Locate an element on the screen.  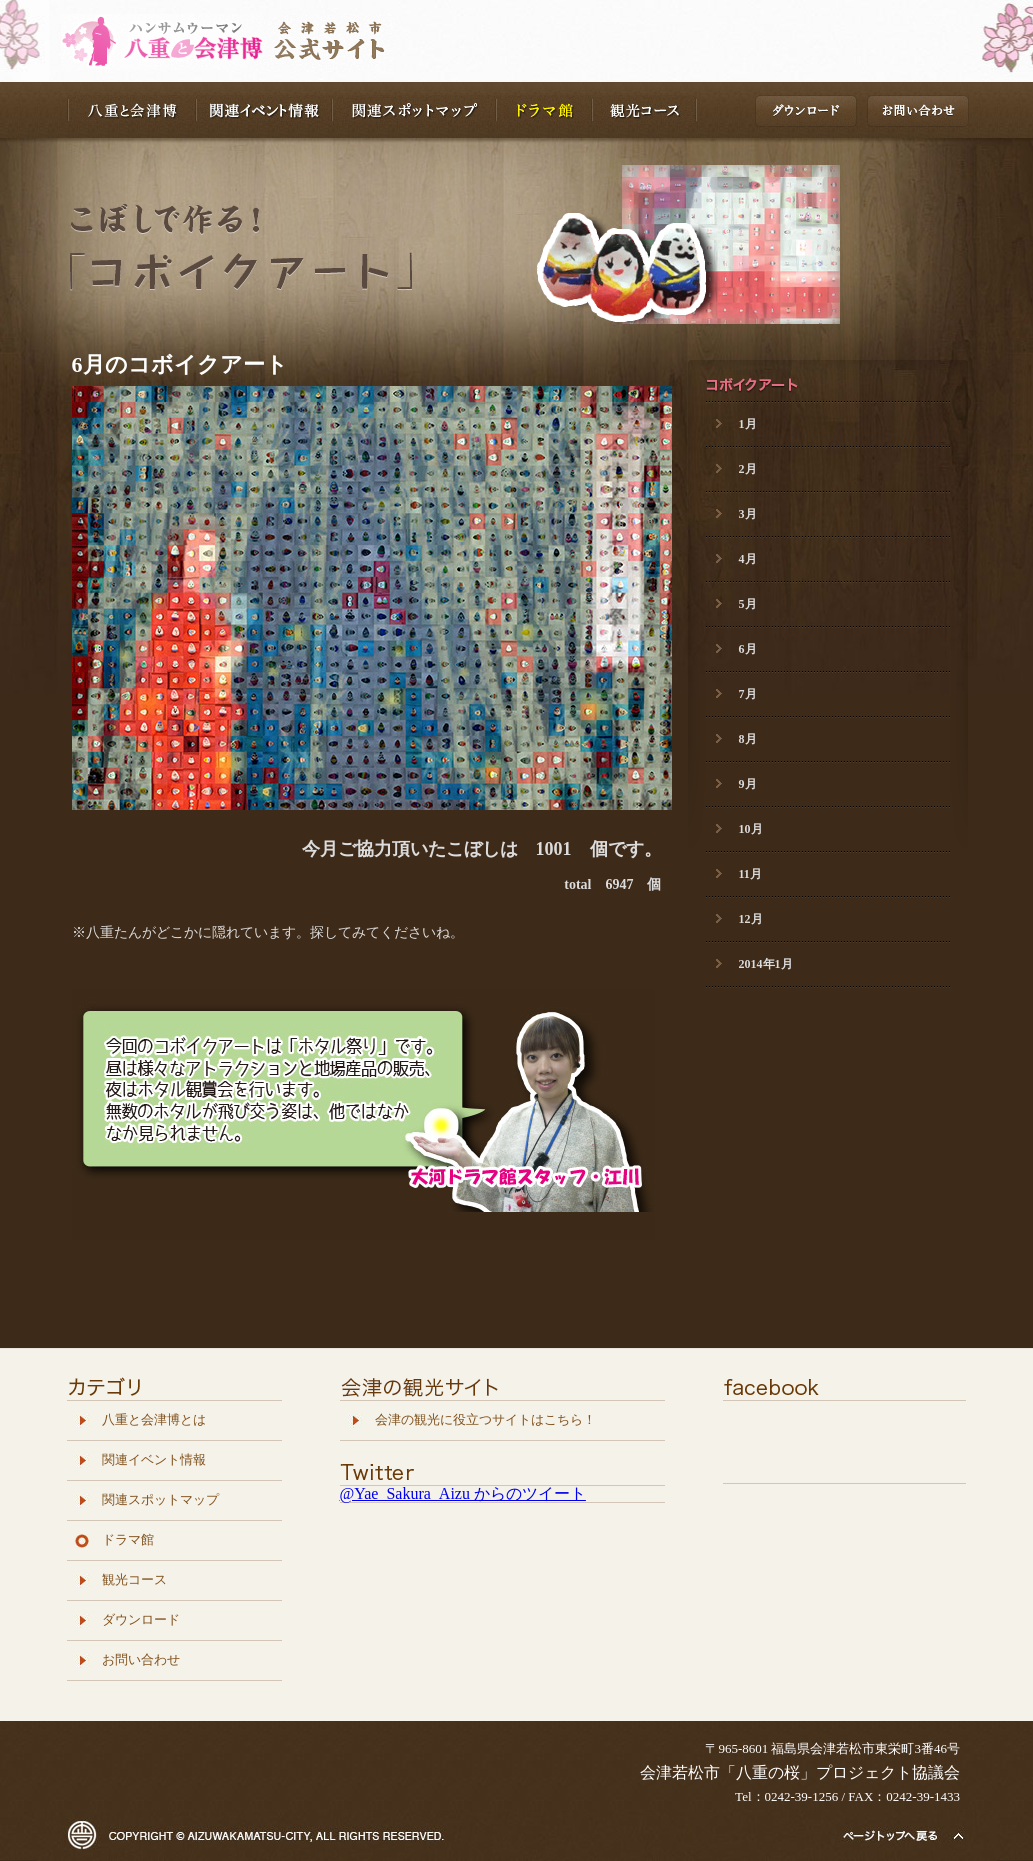
4月 is located at coordinates (748, 559).